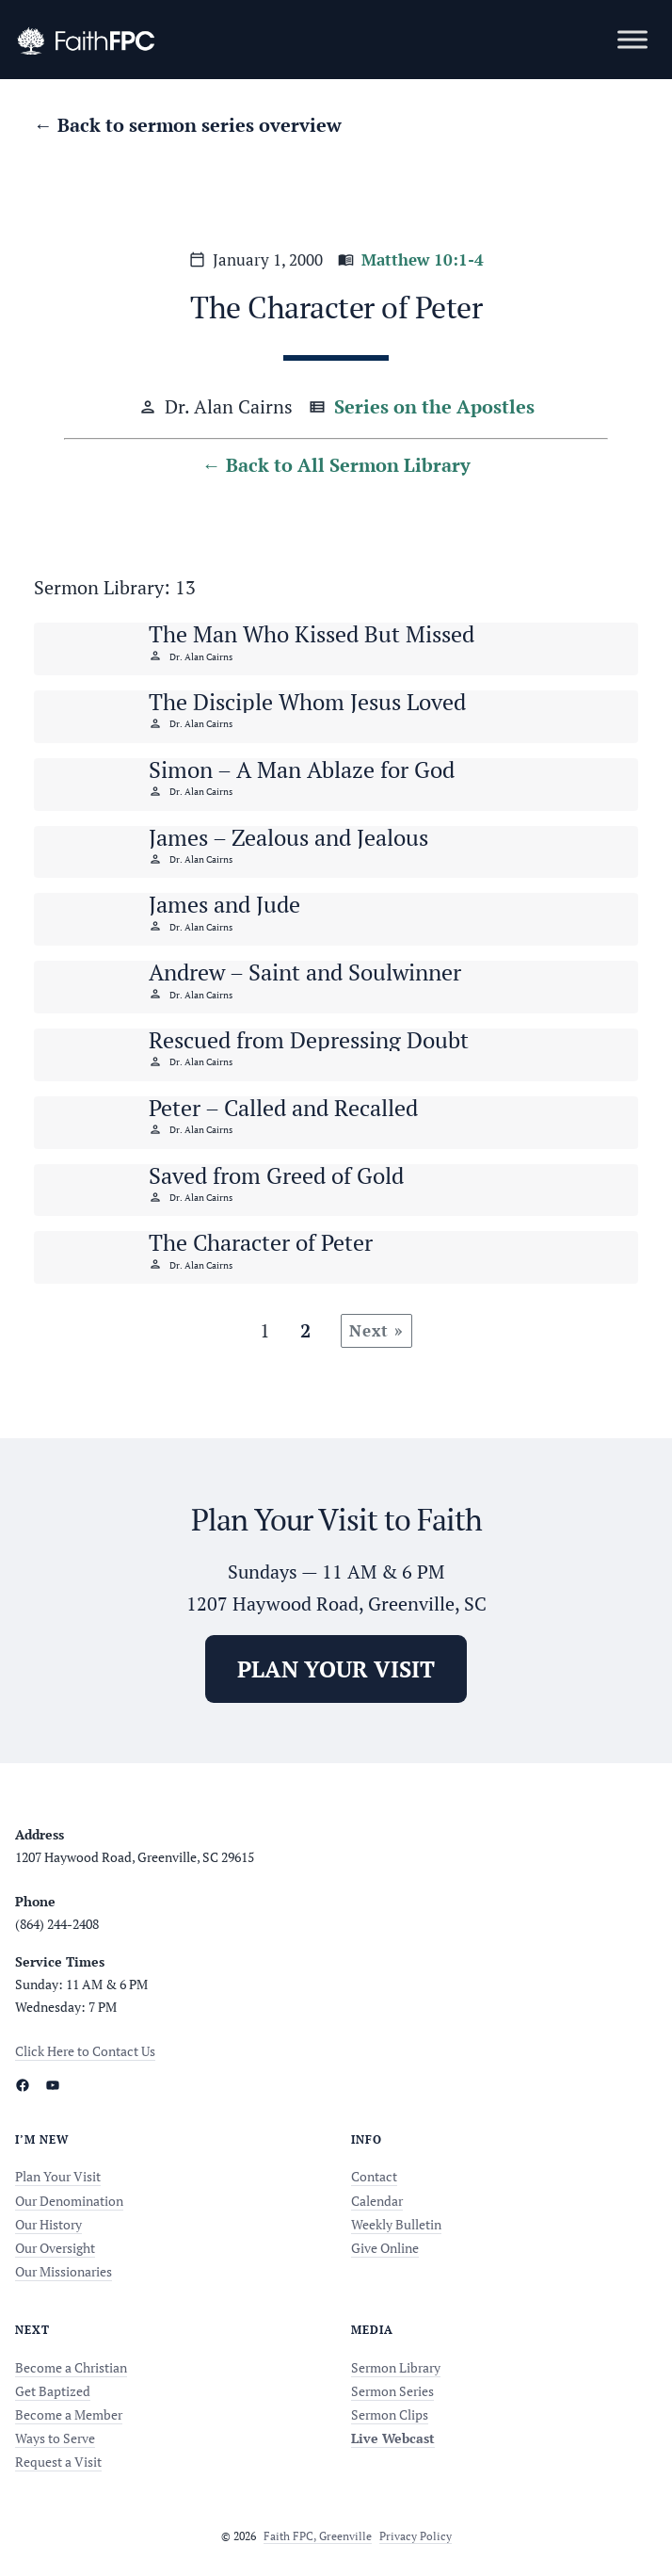 This screenshot has width=672, height=2576. I want to click on Peter – Called and Recalled, so click(283, 1108).